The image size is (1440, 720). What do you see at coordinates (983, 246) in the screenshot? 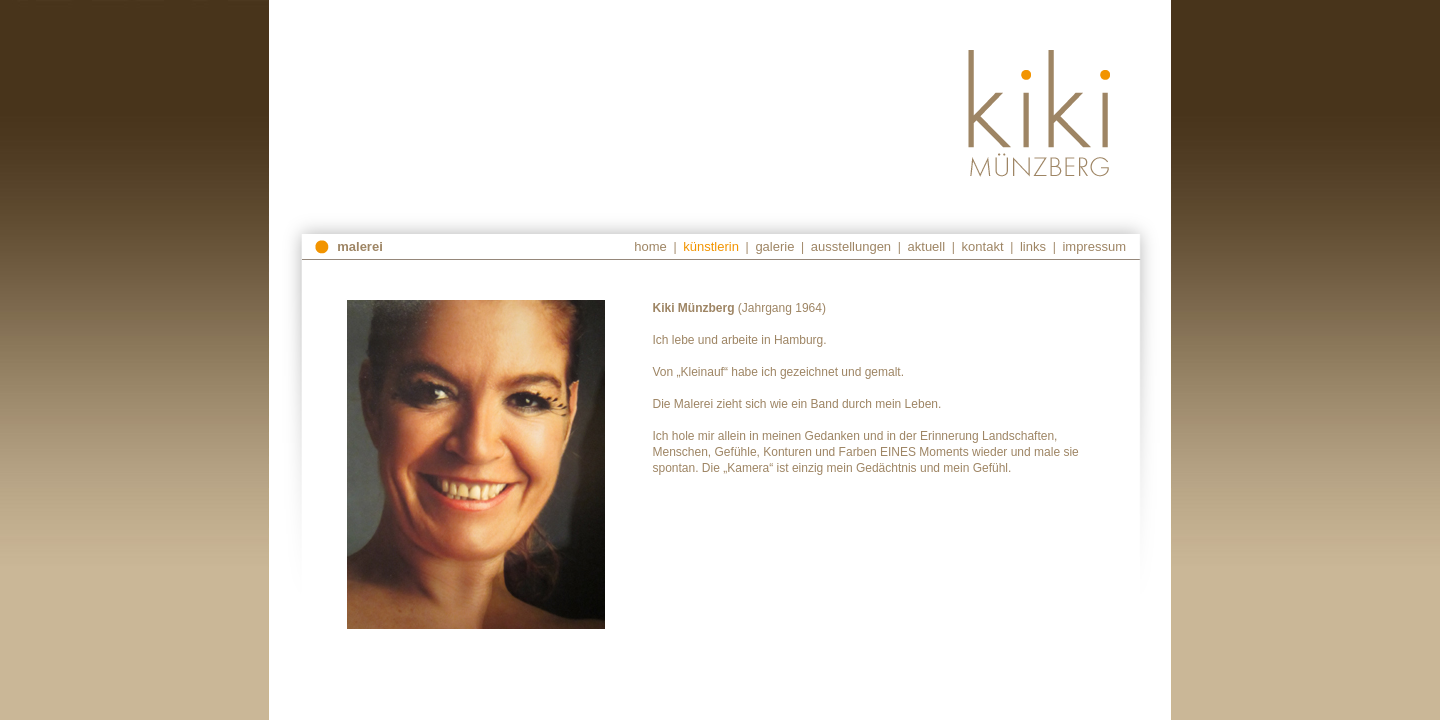
I see `kontakt` at bounding box center [983, 246].